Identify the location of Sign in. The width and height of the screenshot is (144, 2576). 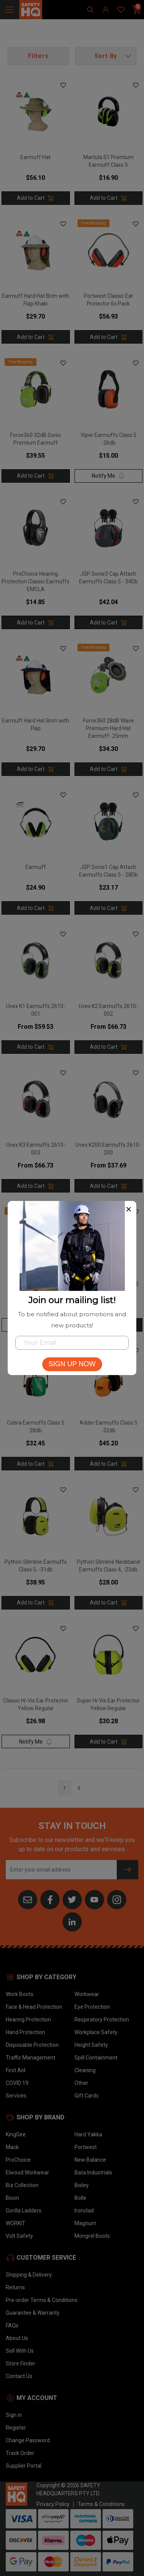
(14, 2415).